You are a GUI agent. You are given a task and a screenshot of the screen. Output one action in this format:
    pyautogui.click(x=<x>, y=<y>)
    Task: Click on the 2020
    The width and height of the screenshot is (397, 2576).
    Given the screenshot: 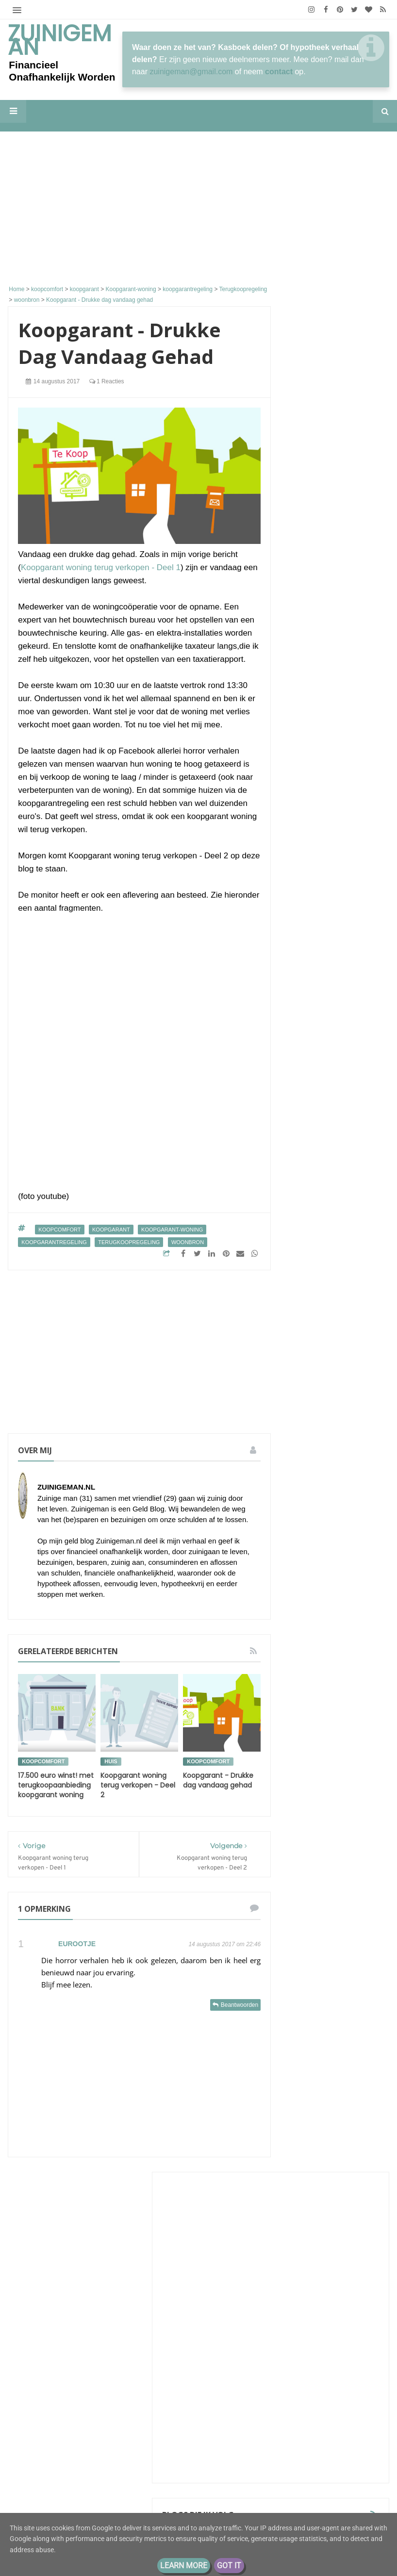 What is the action you would take?
    pyautogui.click(x=310, y=2028)
    